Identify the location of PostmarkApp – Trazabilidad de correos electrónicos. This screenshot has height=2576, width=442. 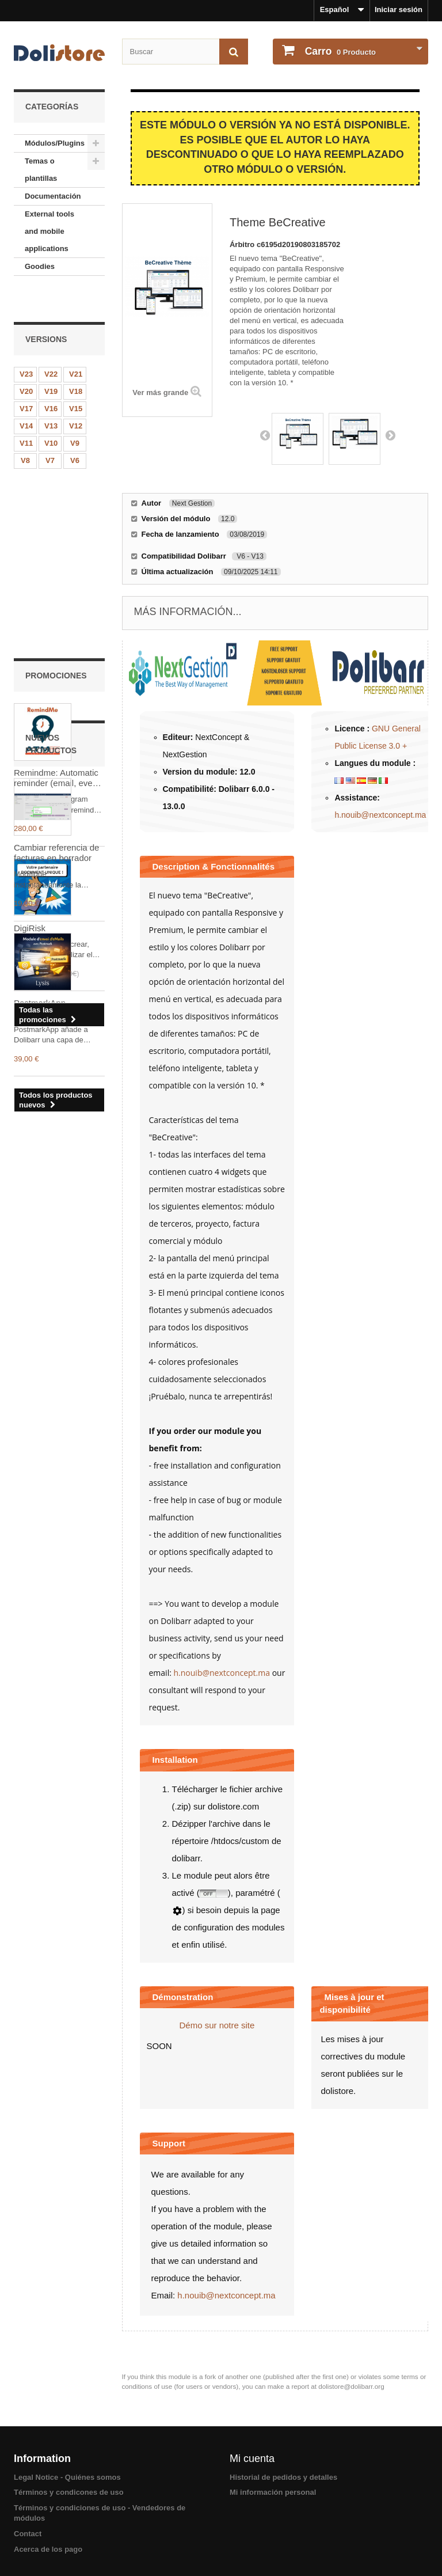
(59, 1132).